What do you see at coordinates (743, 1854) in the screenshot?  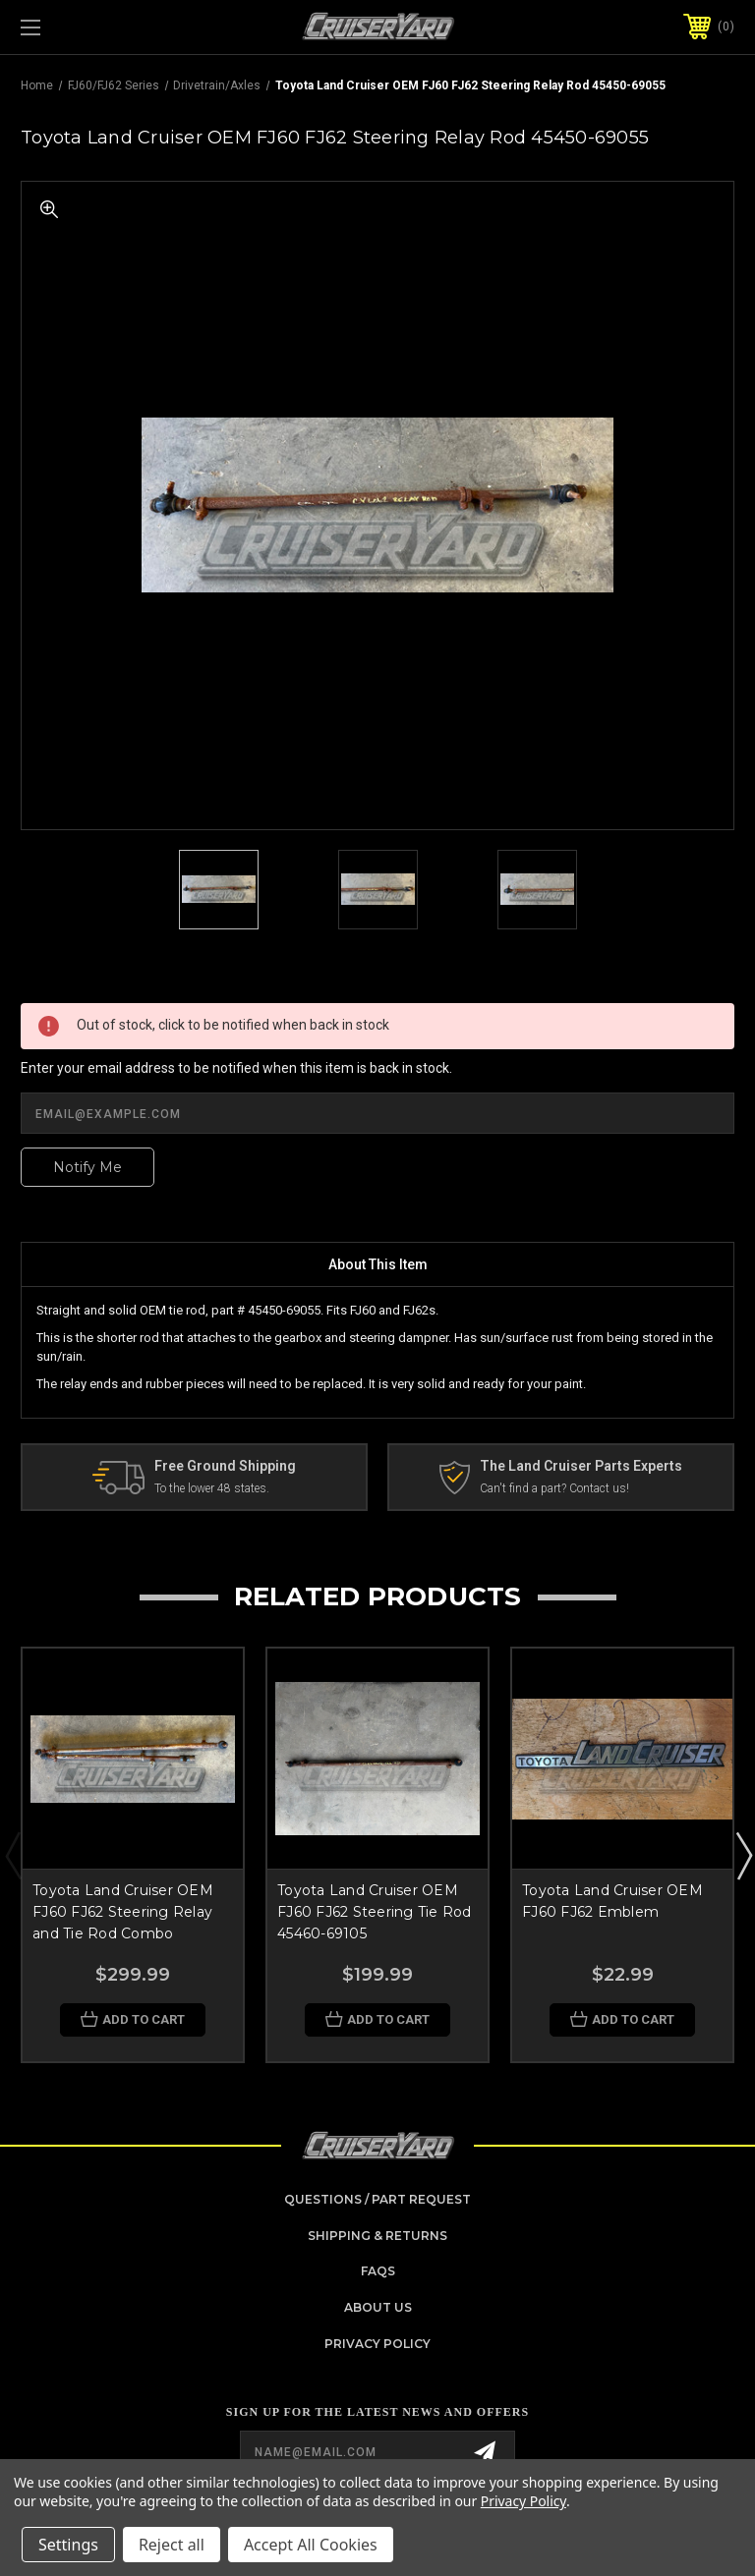 I see `Next` at bounding box center [743, 1854].